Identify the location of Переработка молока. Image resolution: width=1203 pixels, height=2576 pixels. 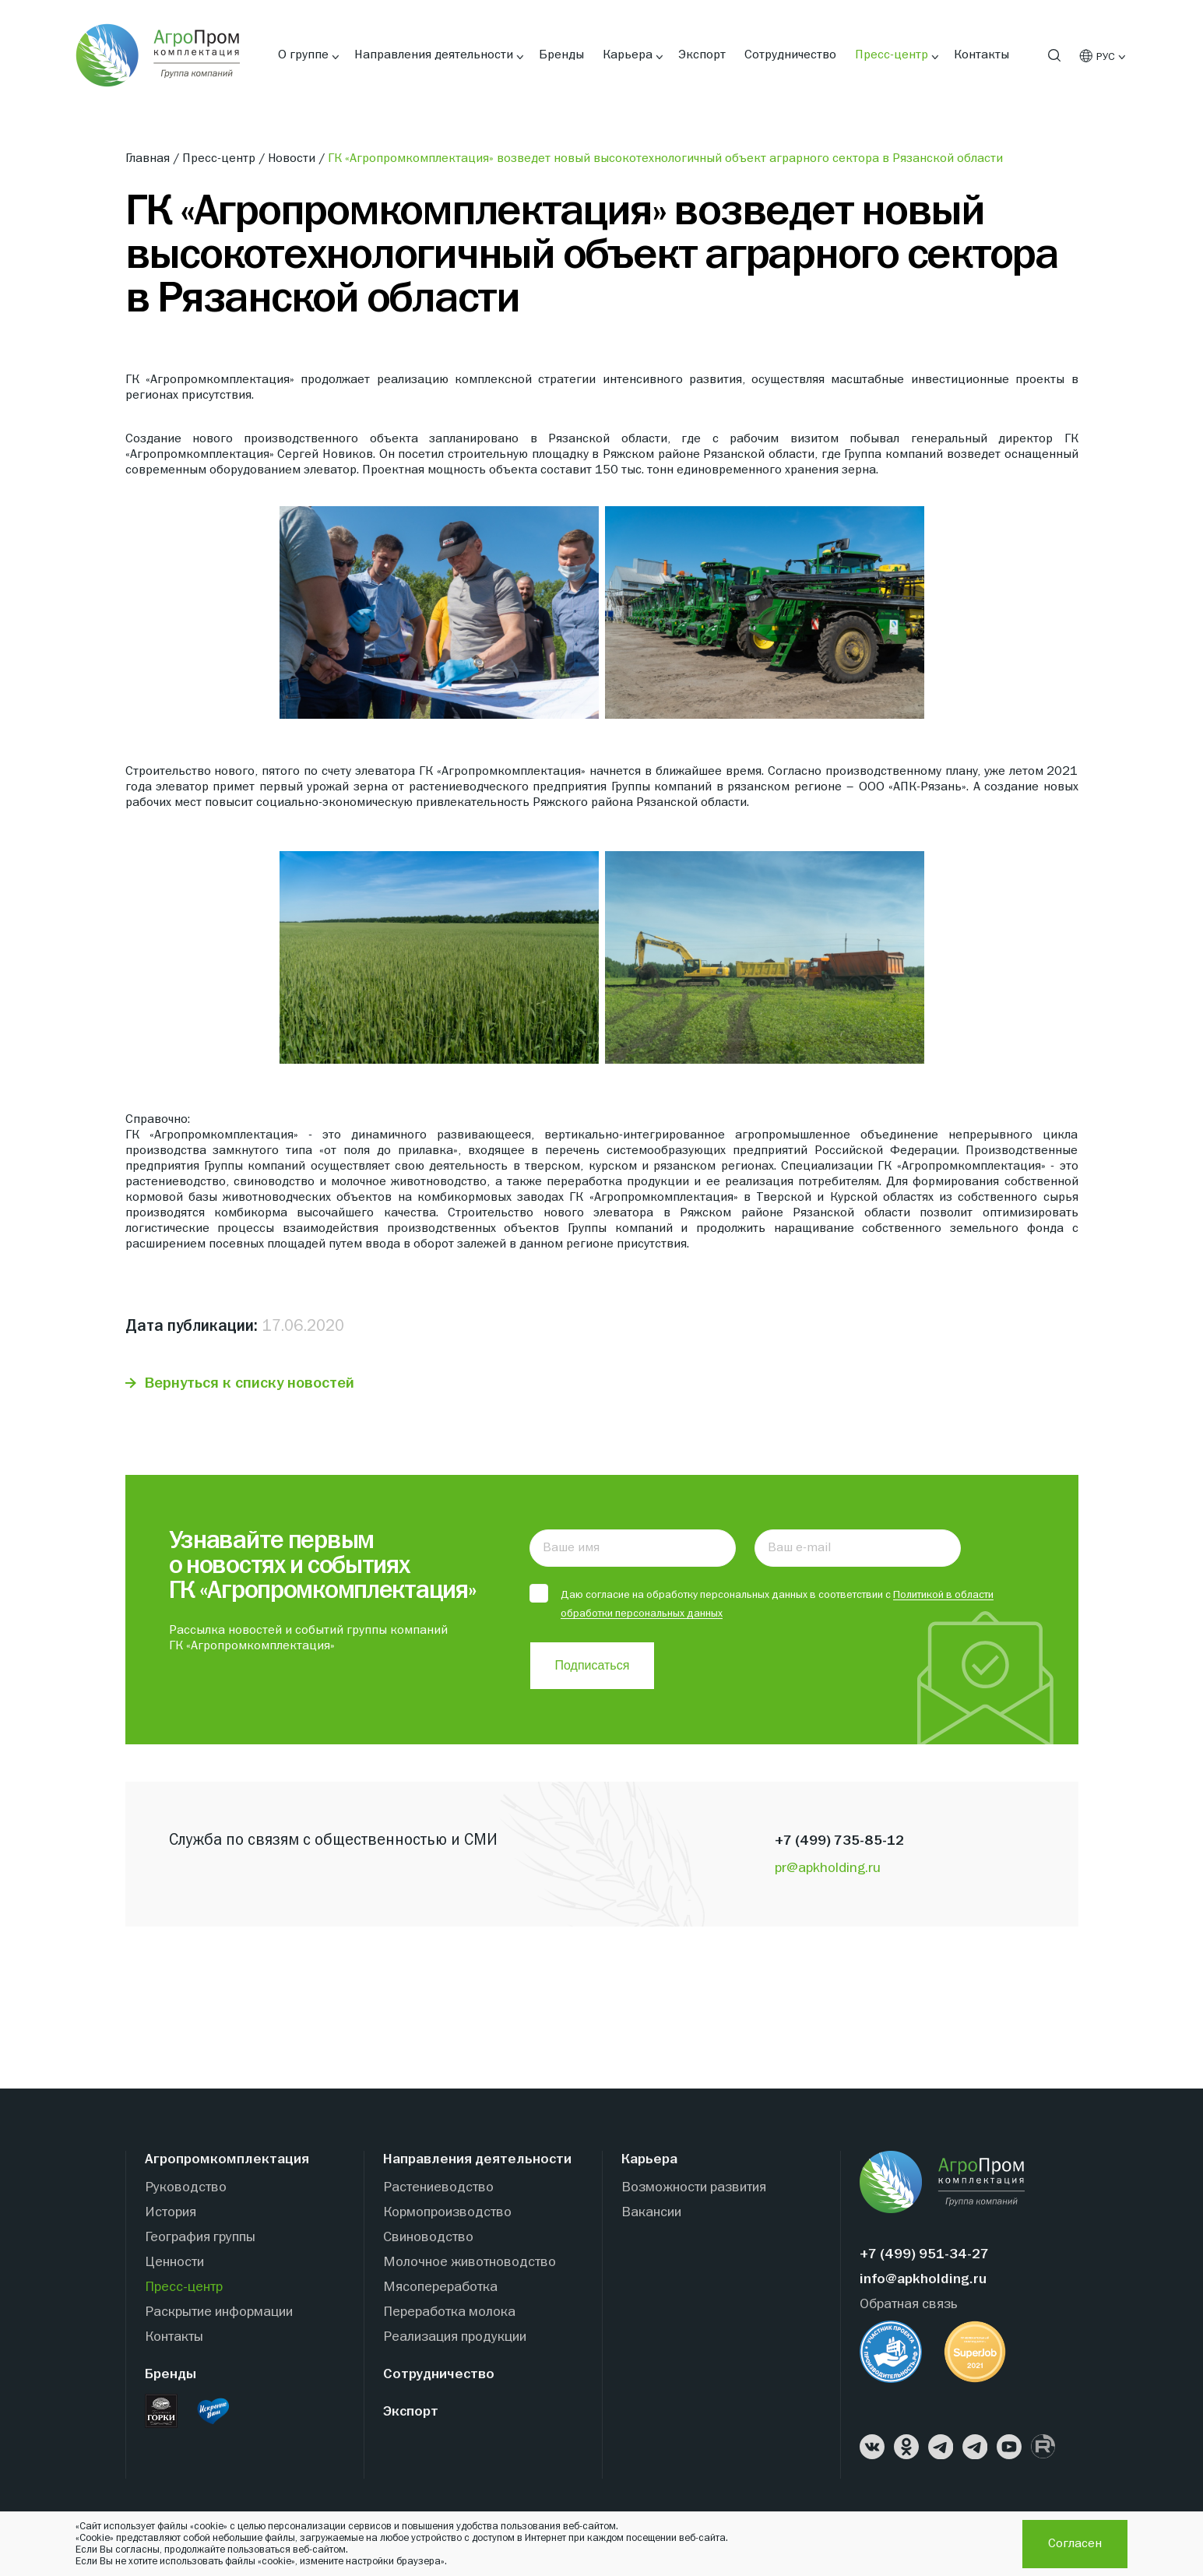
(449, 2313).